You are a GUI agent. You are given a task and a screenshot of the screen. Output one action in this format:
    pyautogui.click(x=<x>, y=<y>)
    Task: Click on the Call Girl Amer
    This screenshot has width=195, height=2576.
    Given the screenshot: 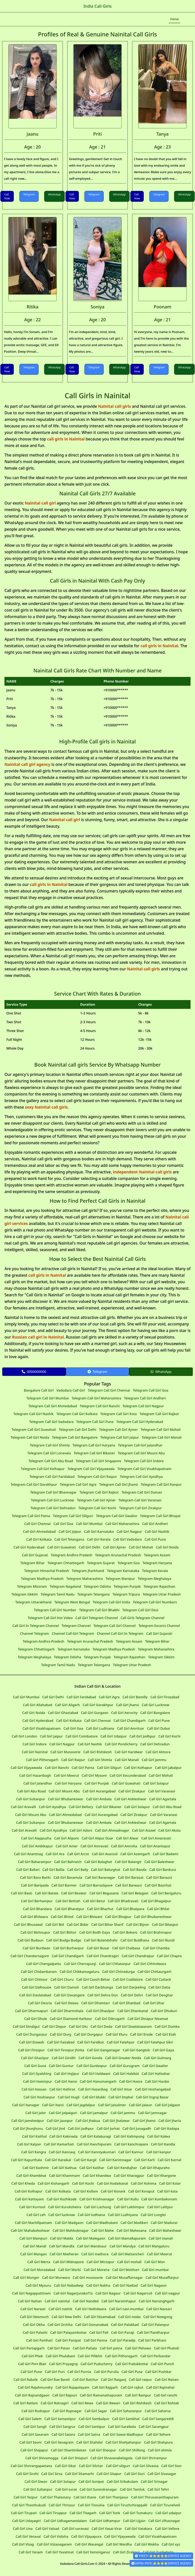 What is the action you would take?
    pyautogui.click(x=67, y=1846)
    